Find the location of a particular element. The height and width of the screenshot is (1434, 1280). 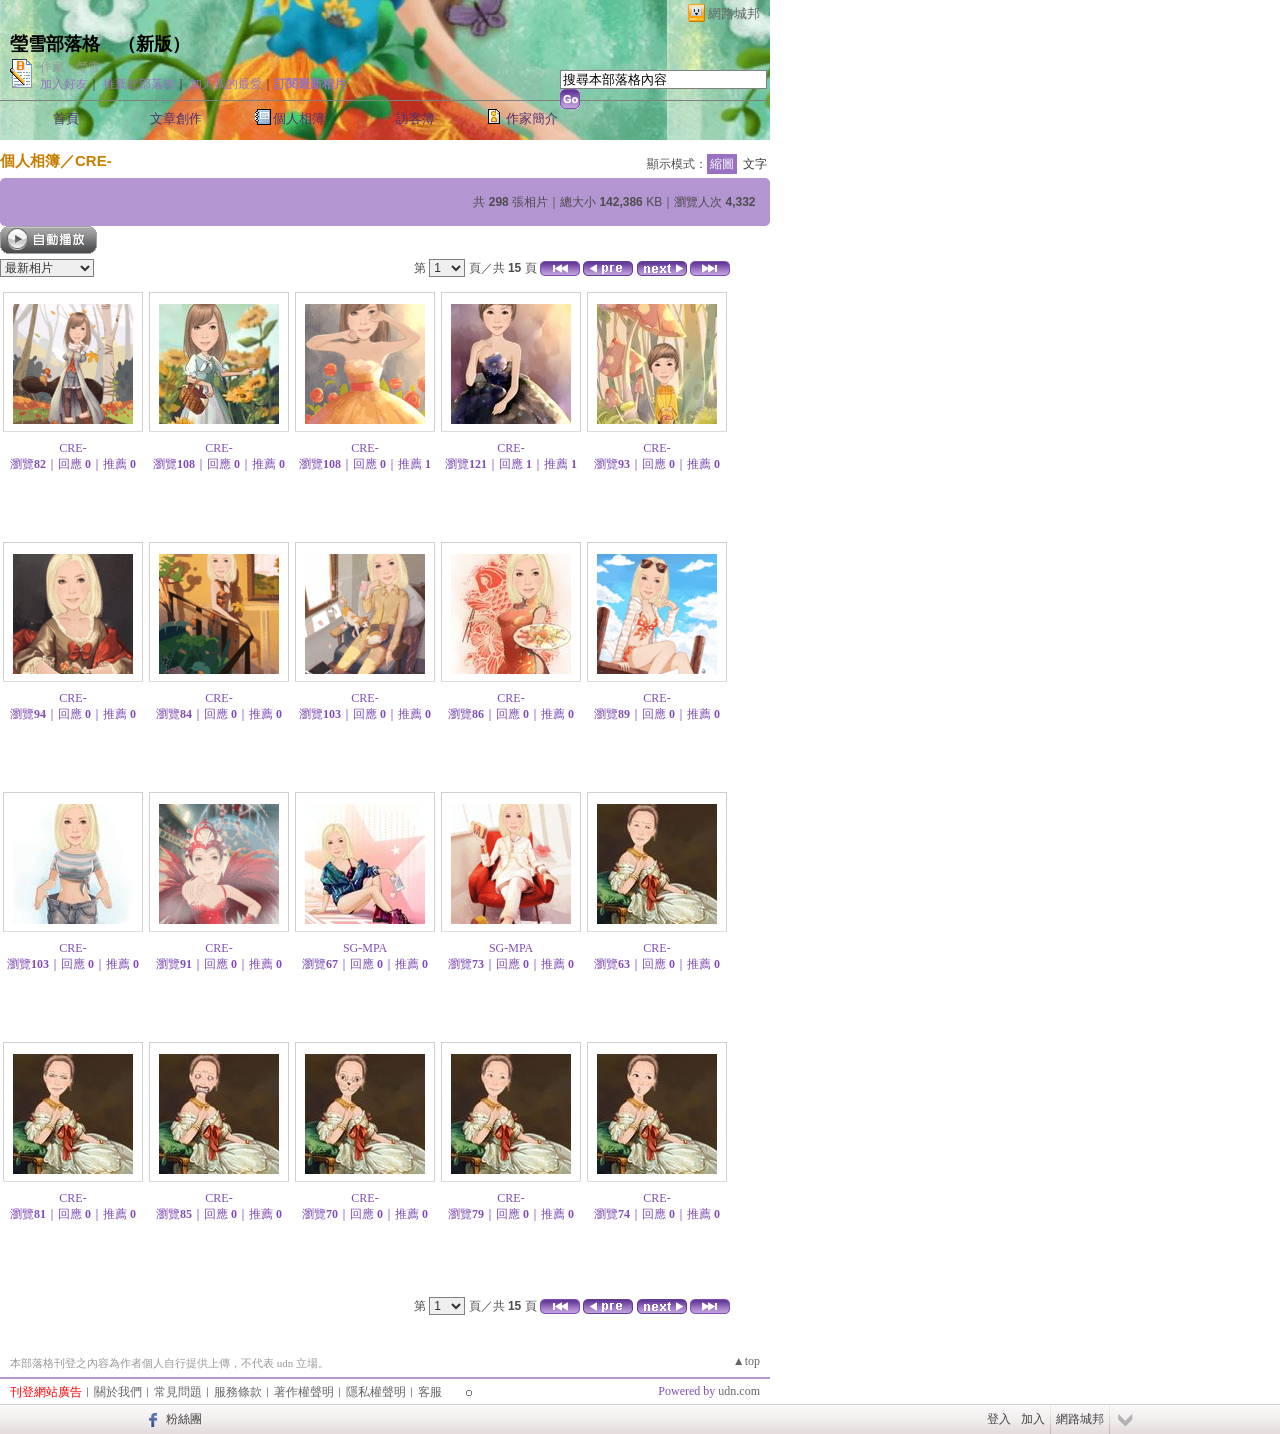

加入好友 is located at coordinates (64, 84).